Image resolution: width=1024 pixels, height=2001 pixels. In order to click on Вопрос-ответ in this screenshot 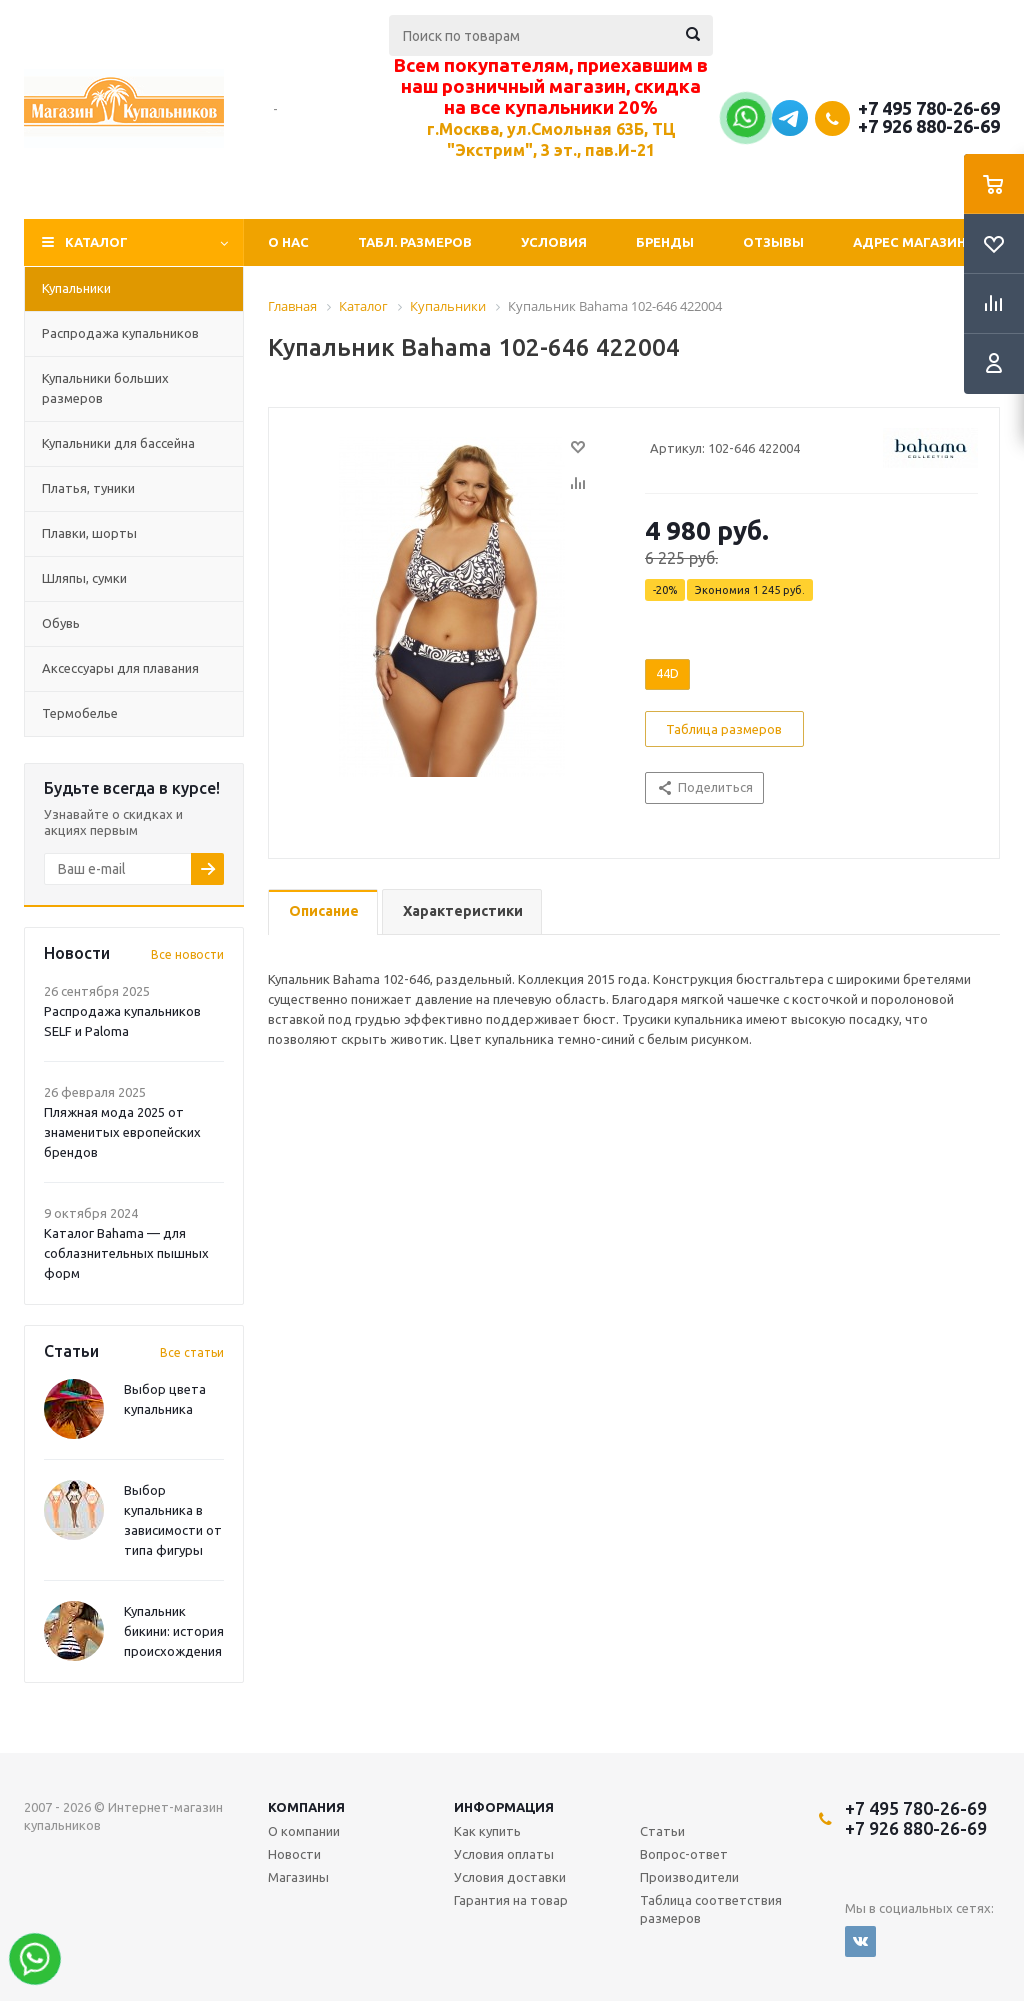, I will do `click(684, 1854)`.